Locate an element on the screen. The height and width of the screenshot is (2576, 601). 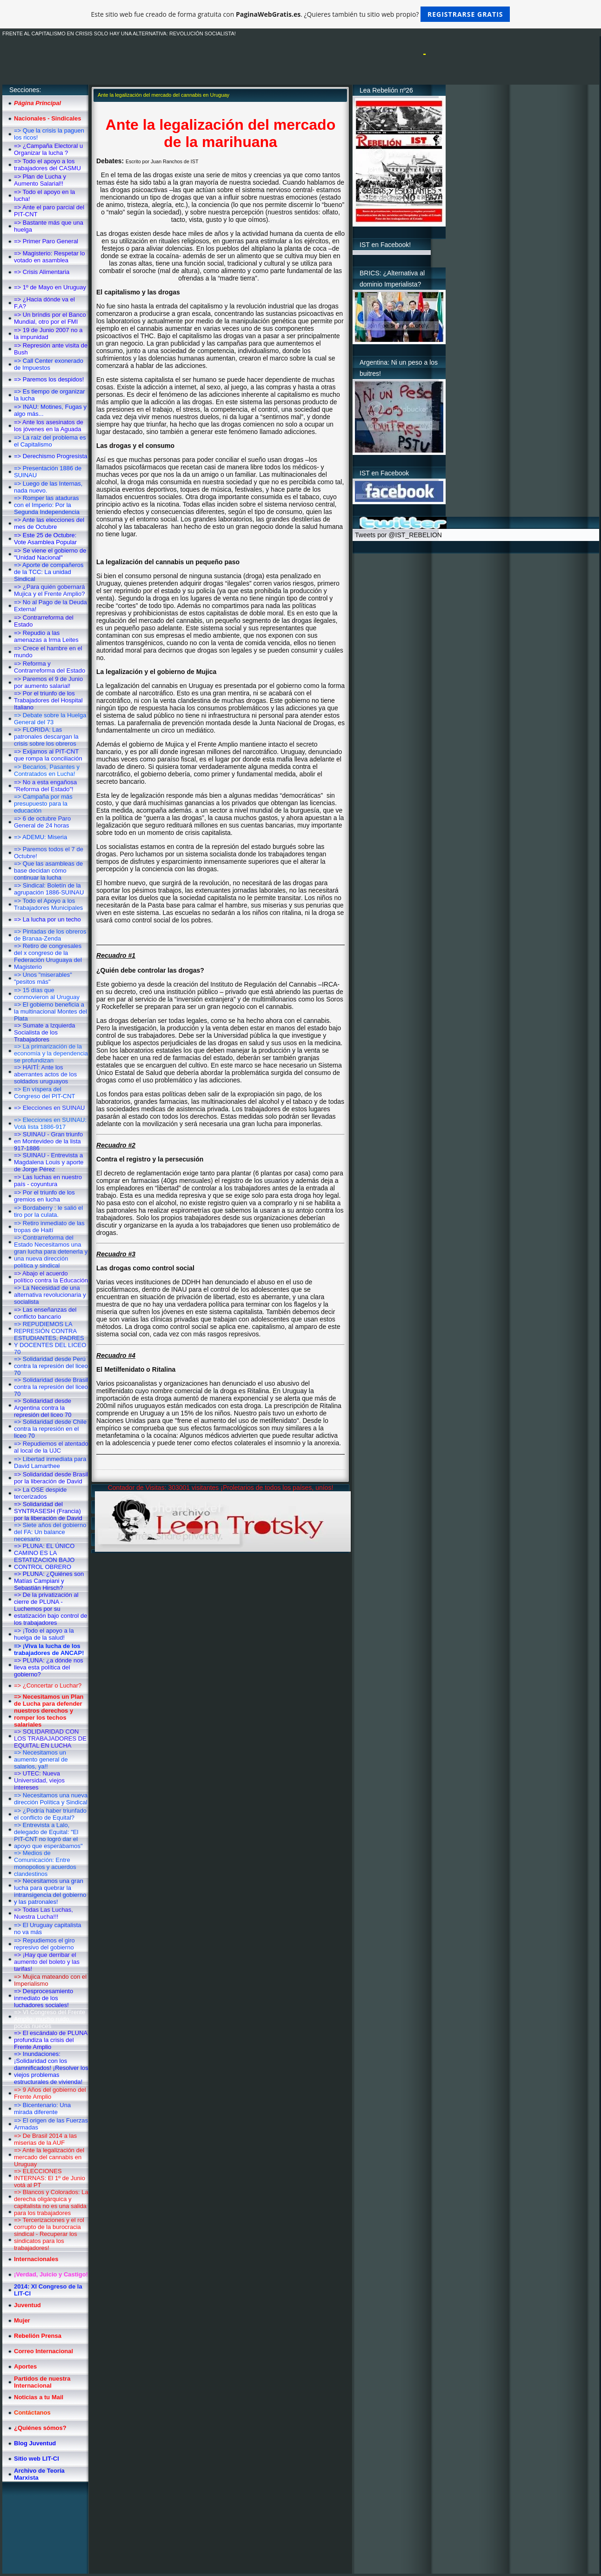
=> ¿Concertar o Luchar? is located at coordinates (47, 1685).